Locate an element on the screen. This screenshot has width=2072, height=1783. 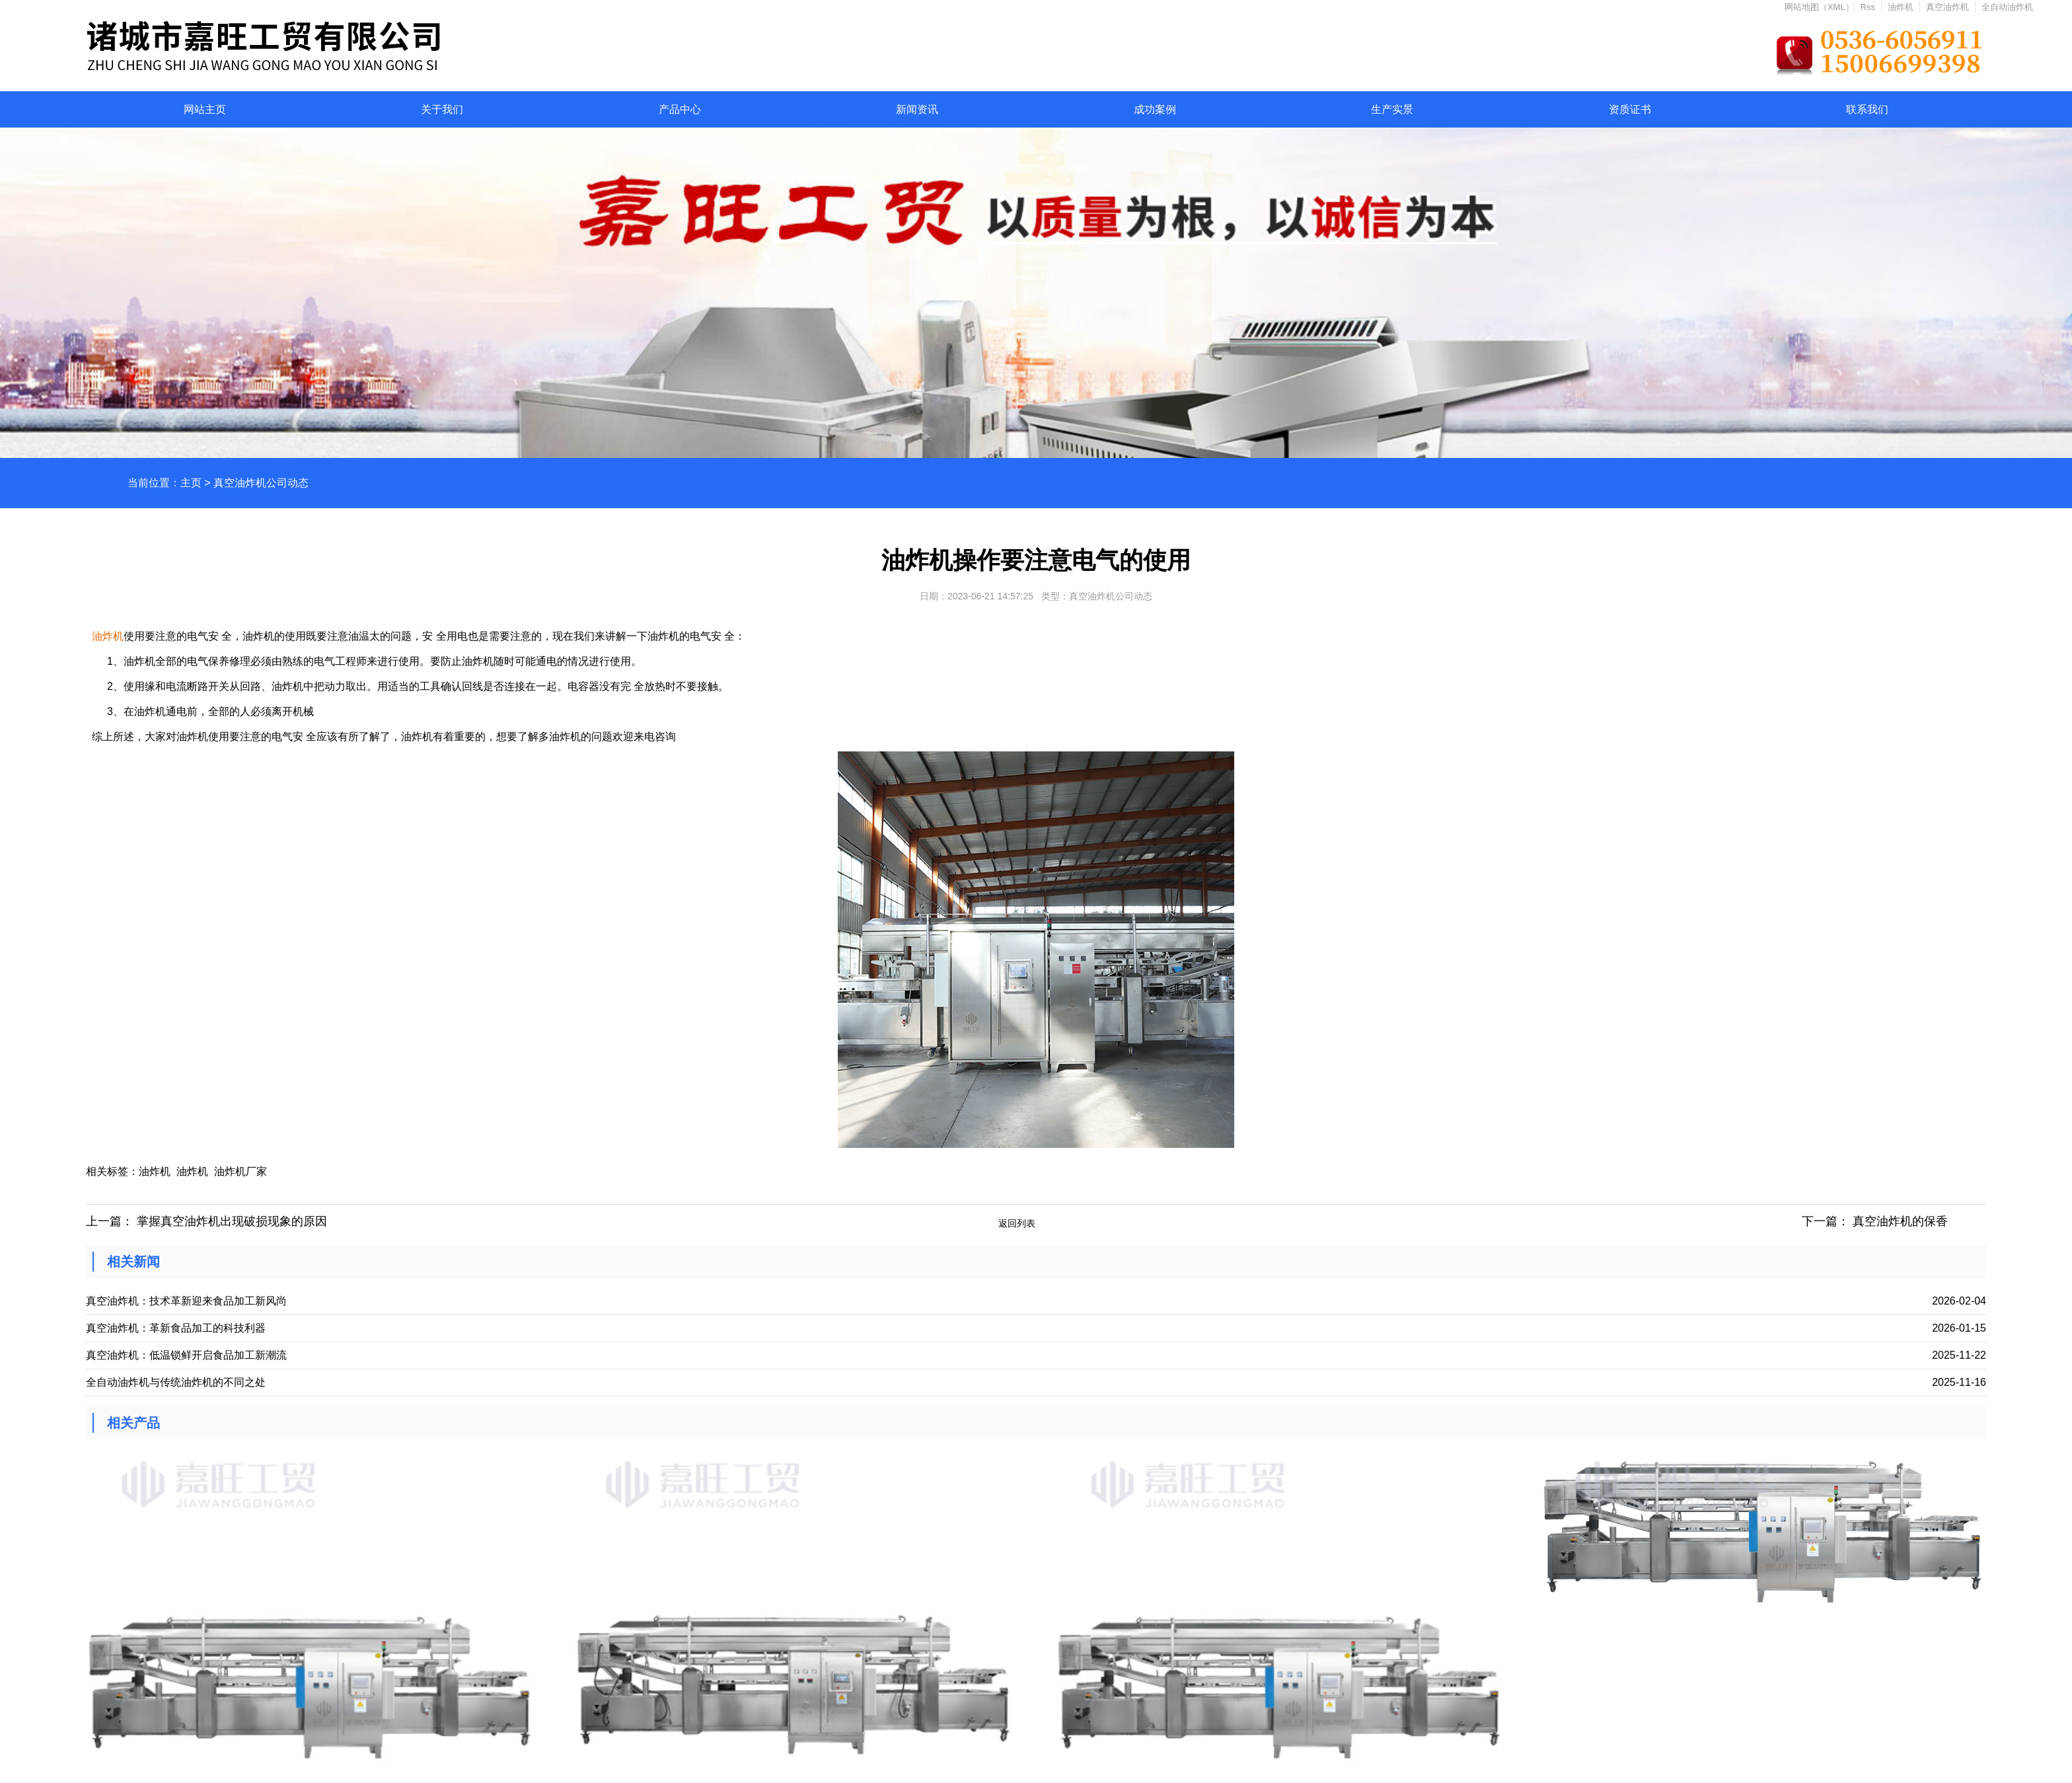
掌握真空油炸机出现破损现象的原因 is located at coordinates (232, 1221).